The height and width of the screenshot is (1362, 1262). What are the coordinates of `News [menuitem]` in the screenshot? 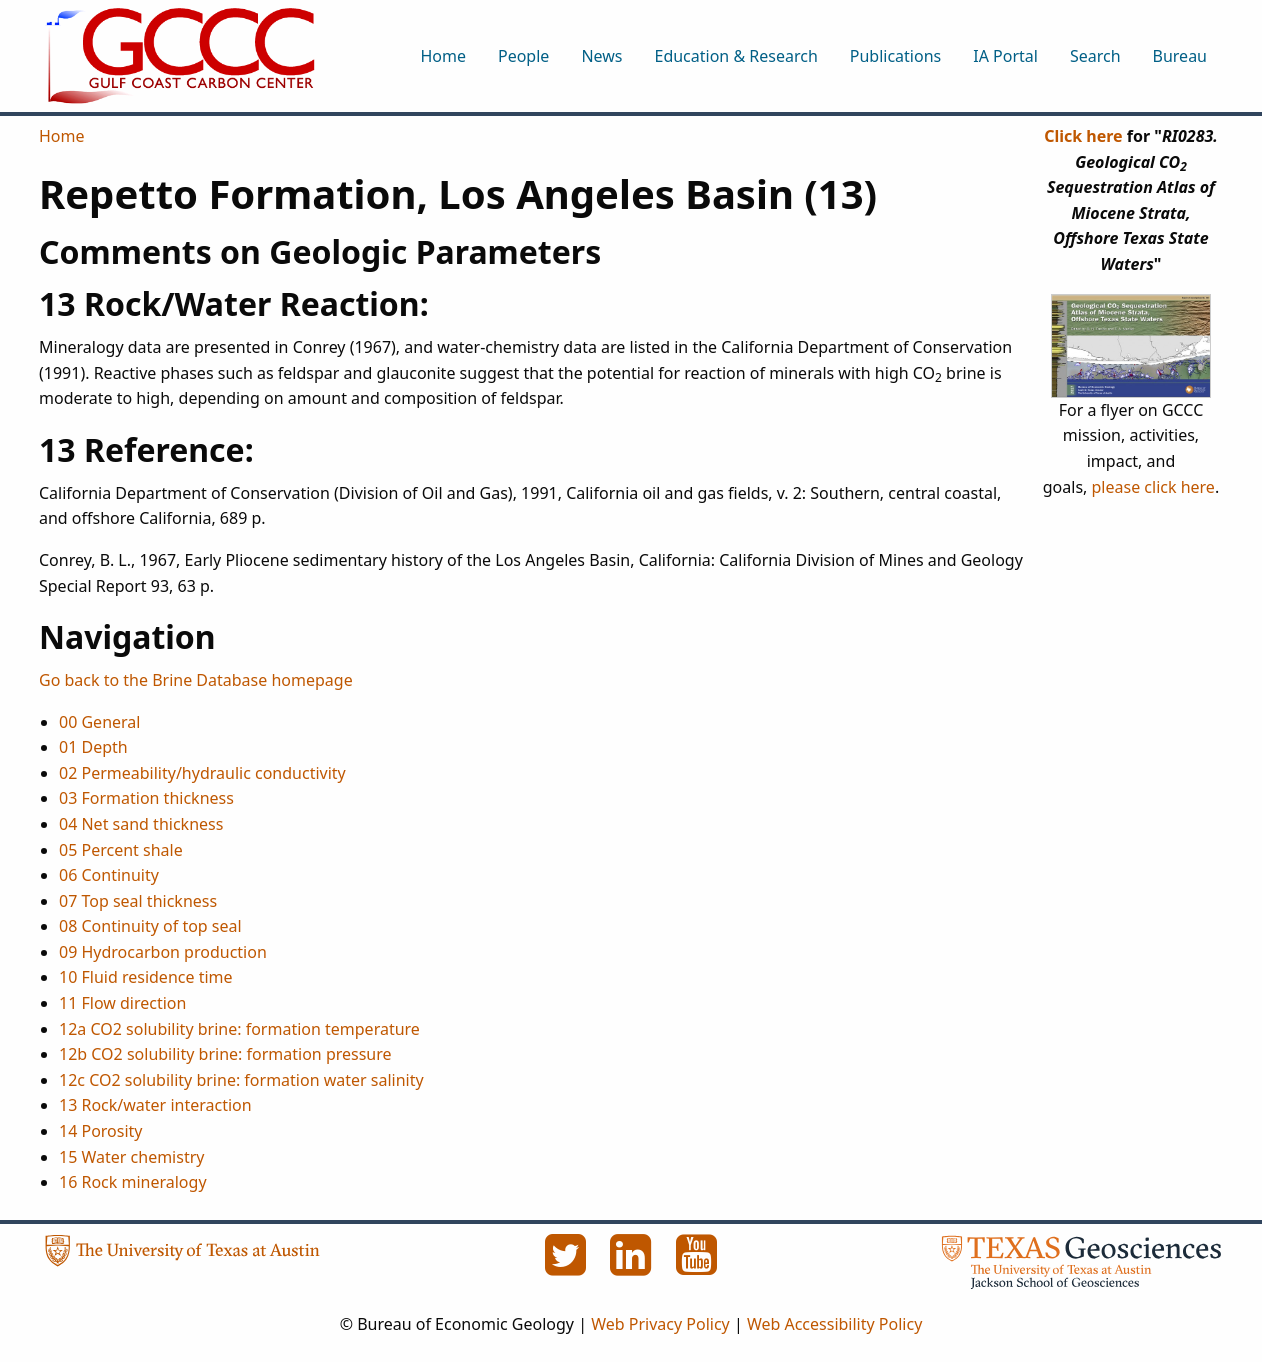 It's located at (601, 56).